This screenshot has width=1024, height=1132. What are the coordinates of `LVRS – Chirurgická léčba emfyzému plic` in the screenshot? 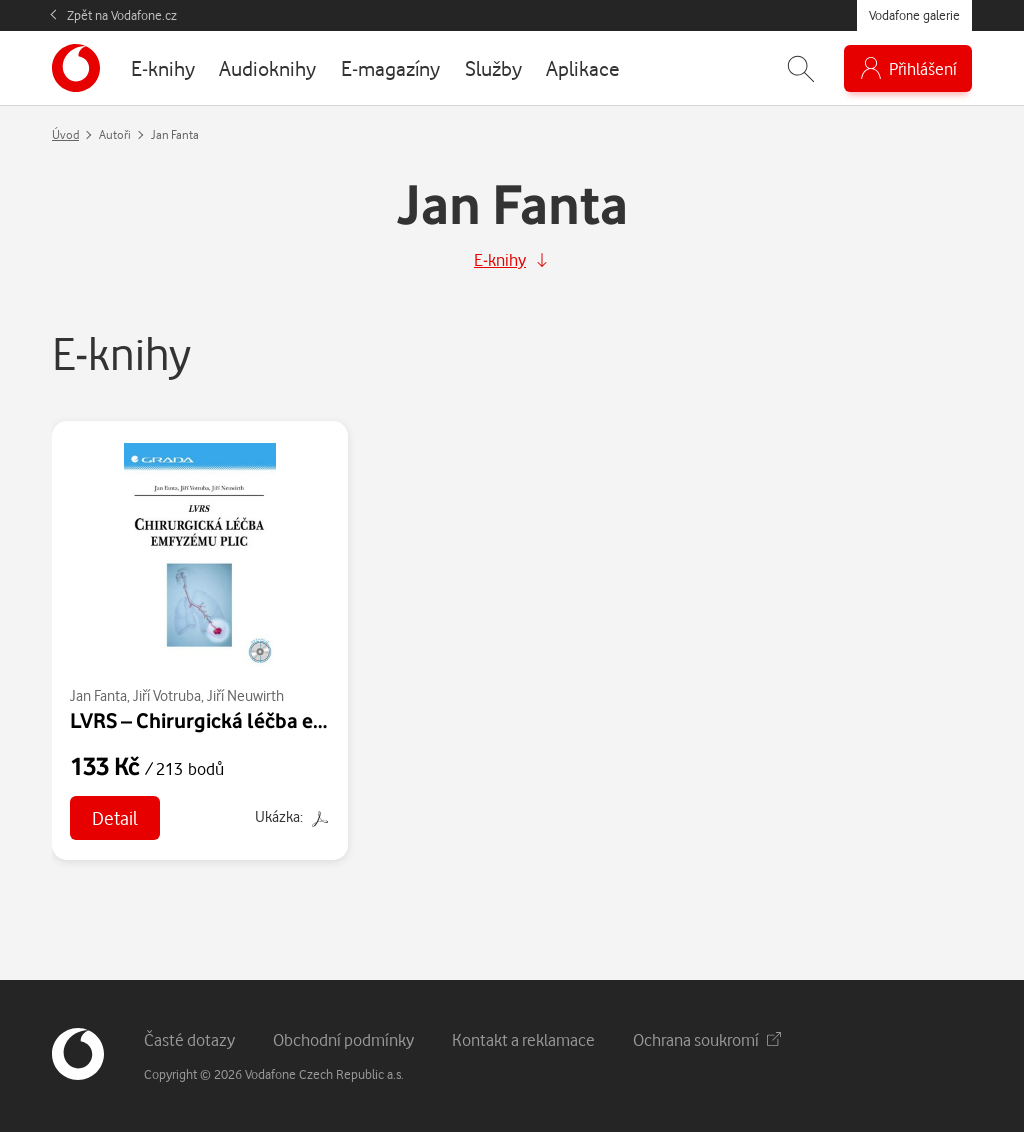 It's located at (254, 720).